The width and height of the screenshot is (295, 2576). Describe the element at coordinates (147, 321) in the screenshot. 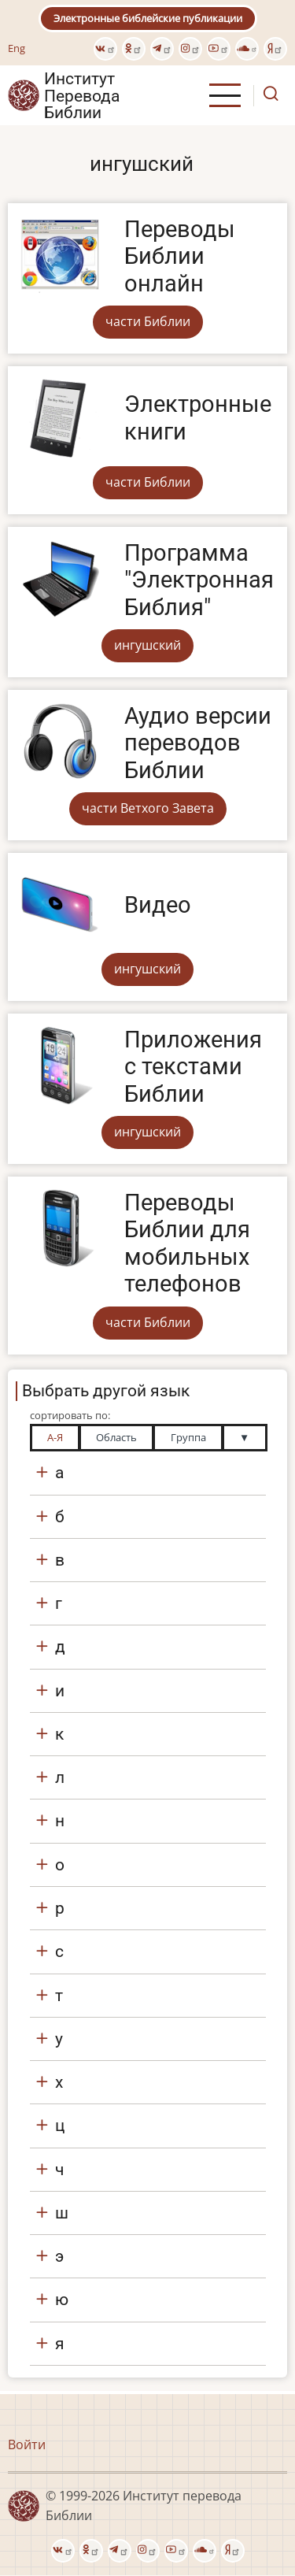

I see `части Библии` at that location.